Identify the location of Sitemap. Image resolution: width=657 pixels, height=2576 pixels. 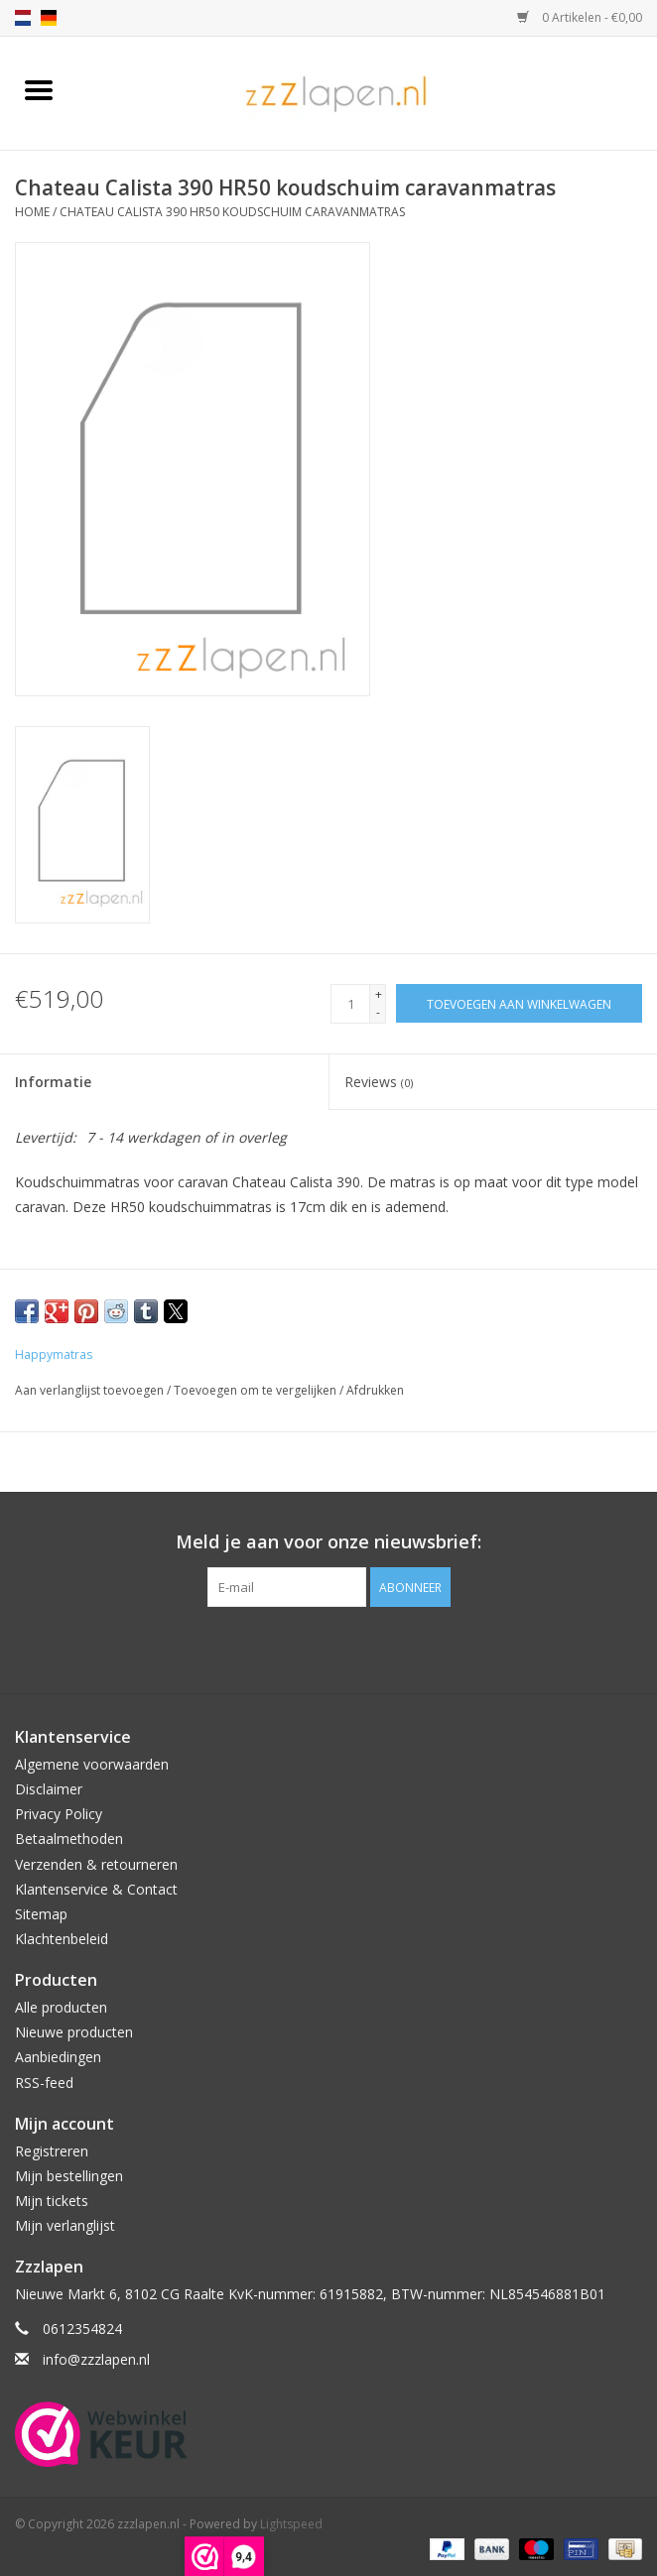
(41, 1913).